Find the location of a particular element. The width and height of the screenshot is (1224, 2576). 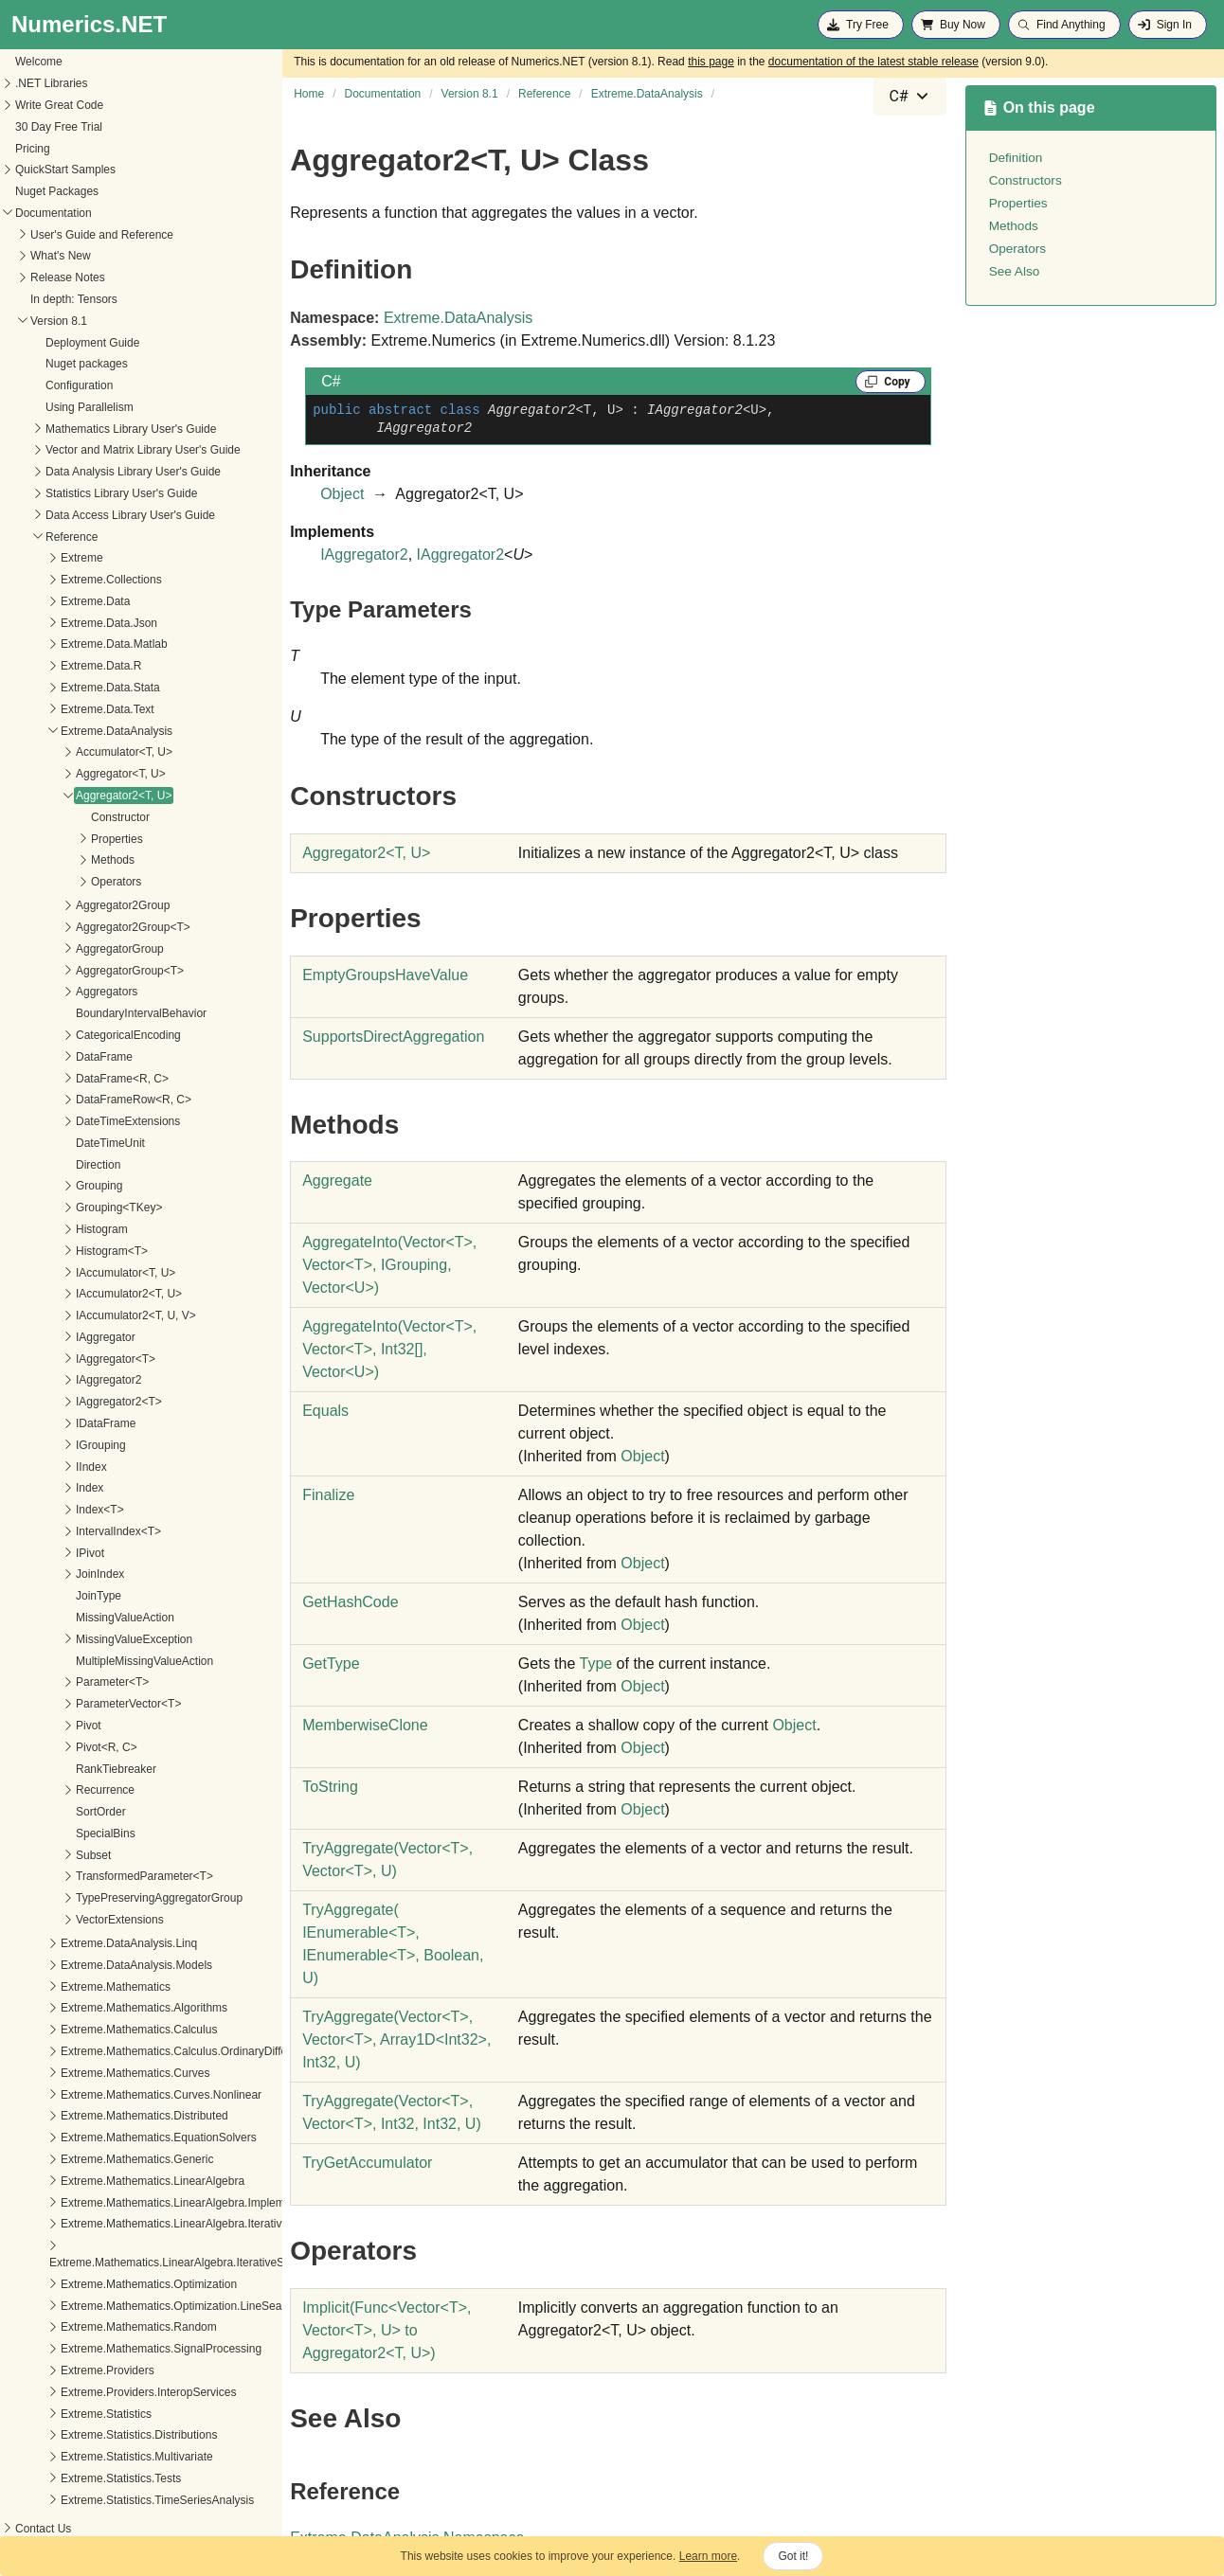

MissingValueException is located at coordinates (71, 1639).